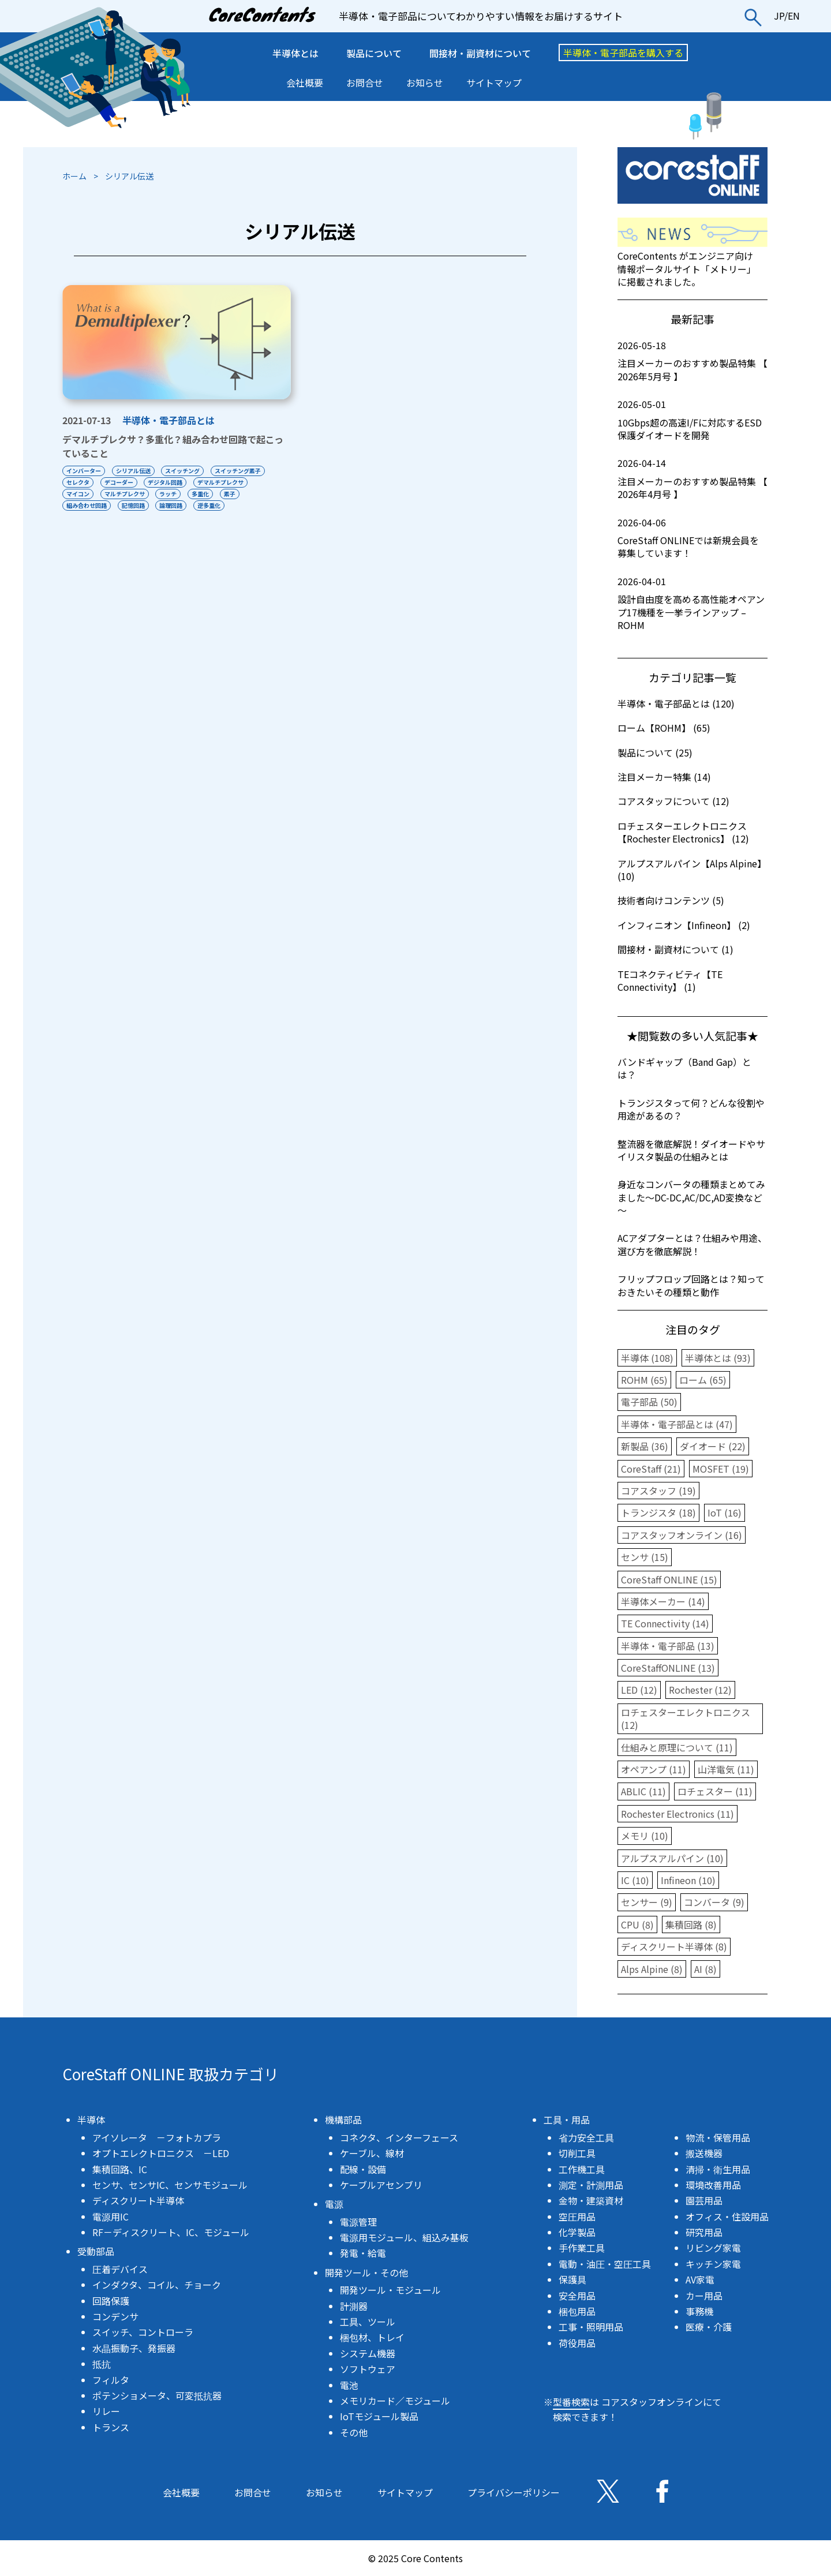 This screenshot has width=831, height=2576. What do you see at coordinates (779, 16) in the screenshot?
I see `JP` at bounding box center [779, 16].